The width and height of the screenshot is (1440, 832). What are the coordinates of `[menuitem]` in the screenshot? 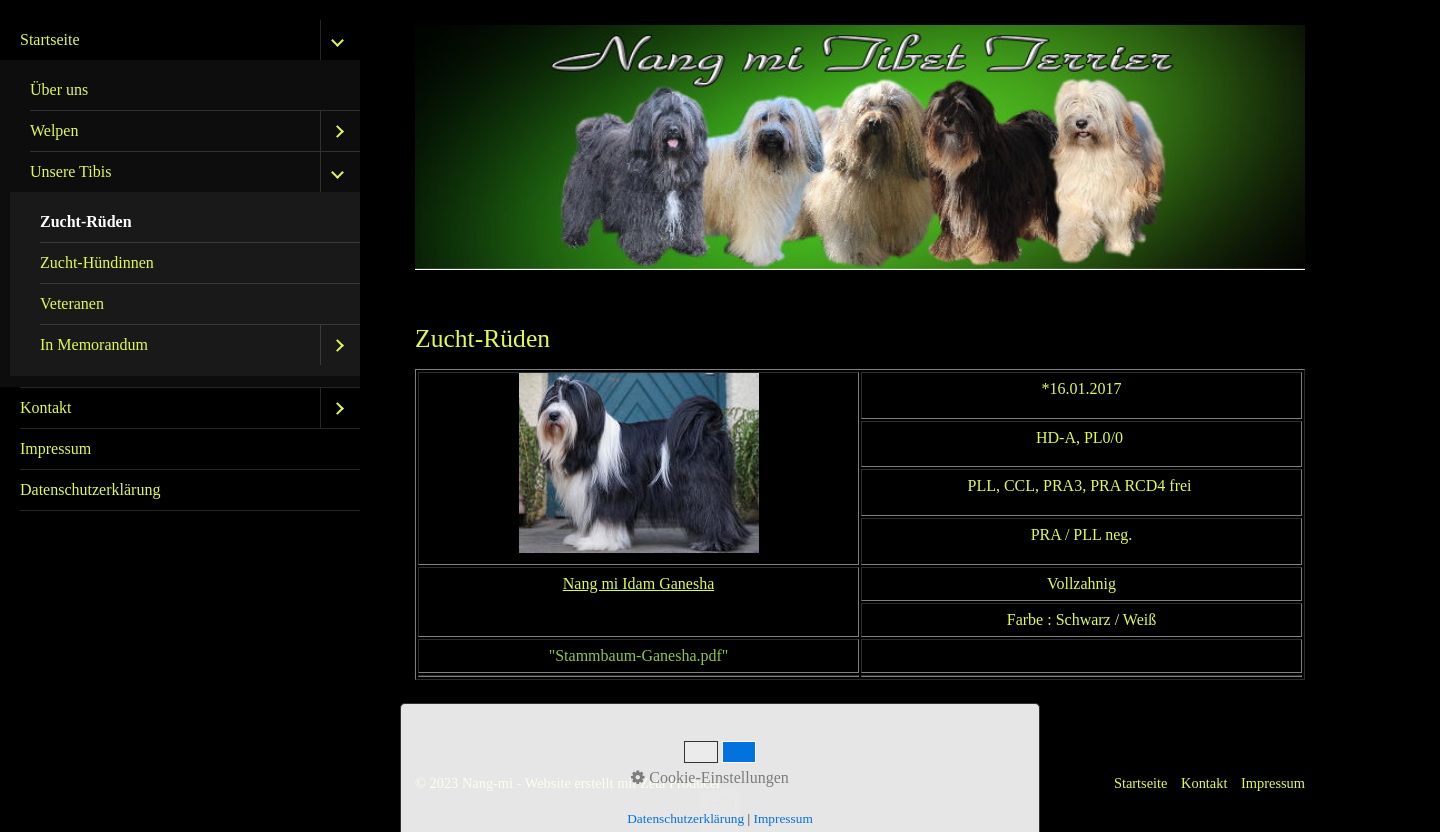 It's located at (180, 204).